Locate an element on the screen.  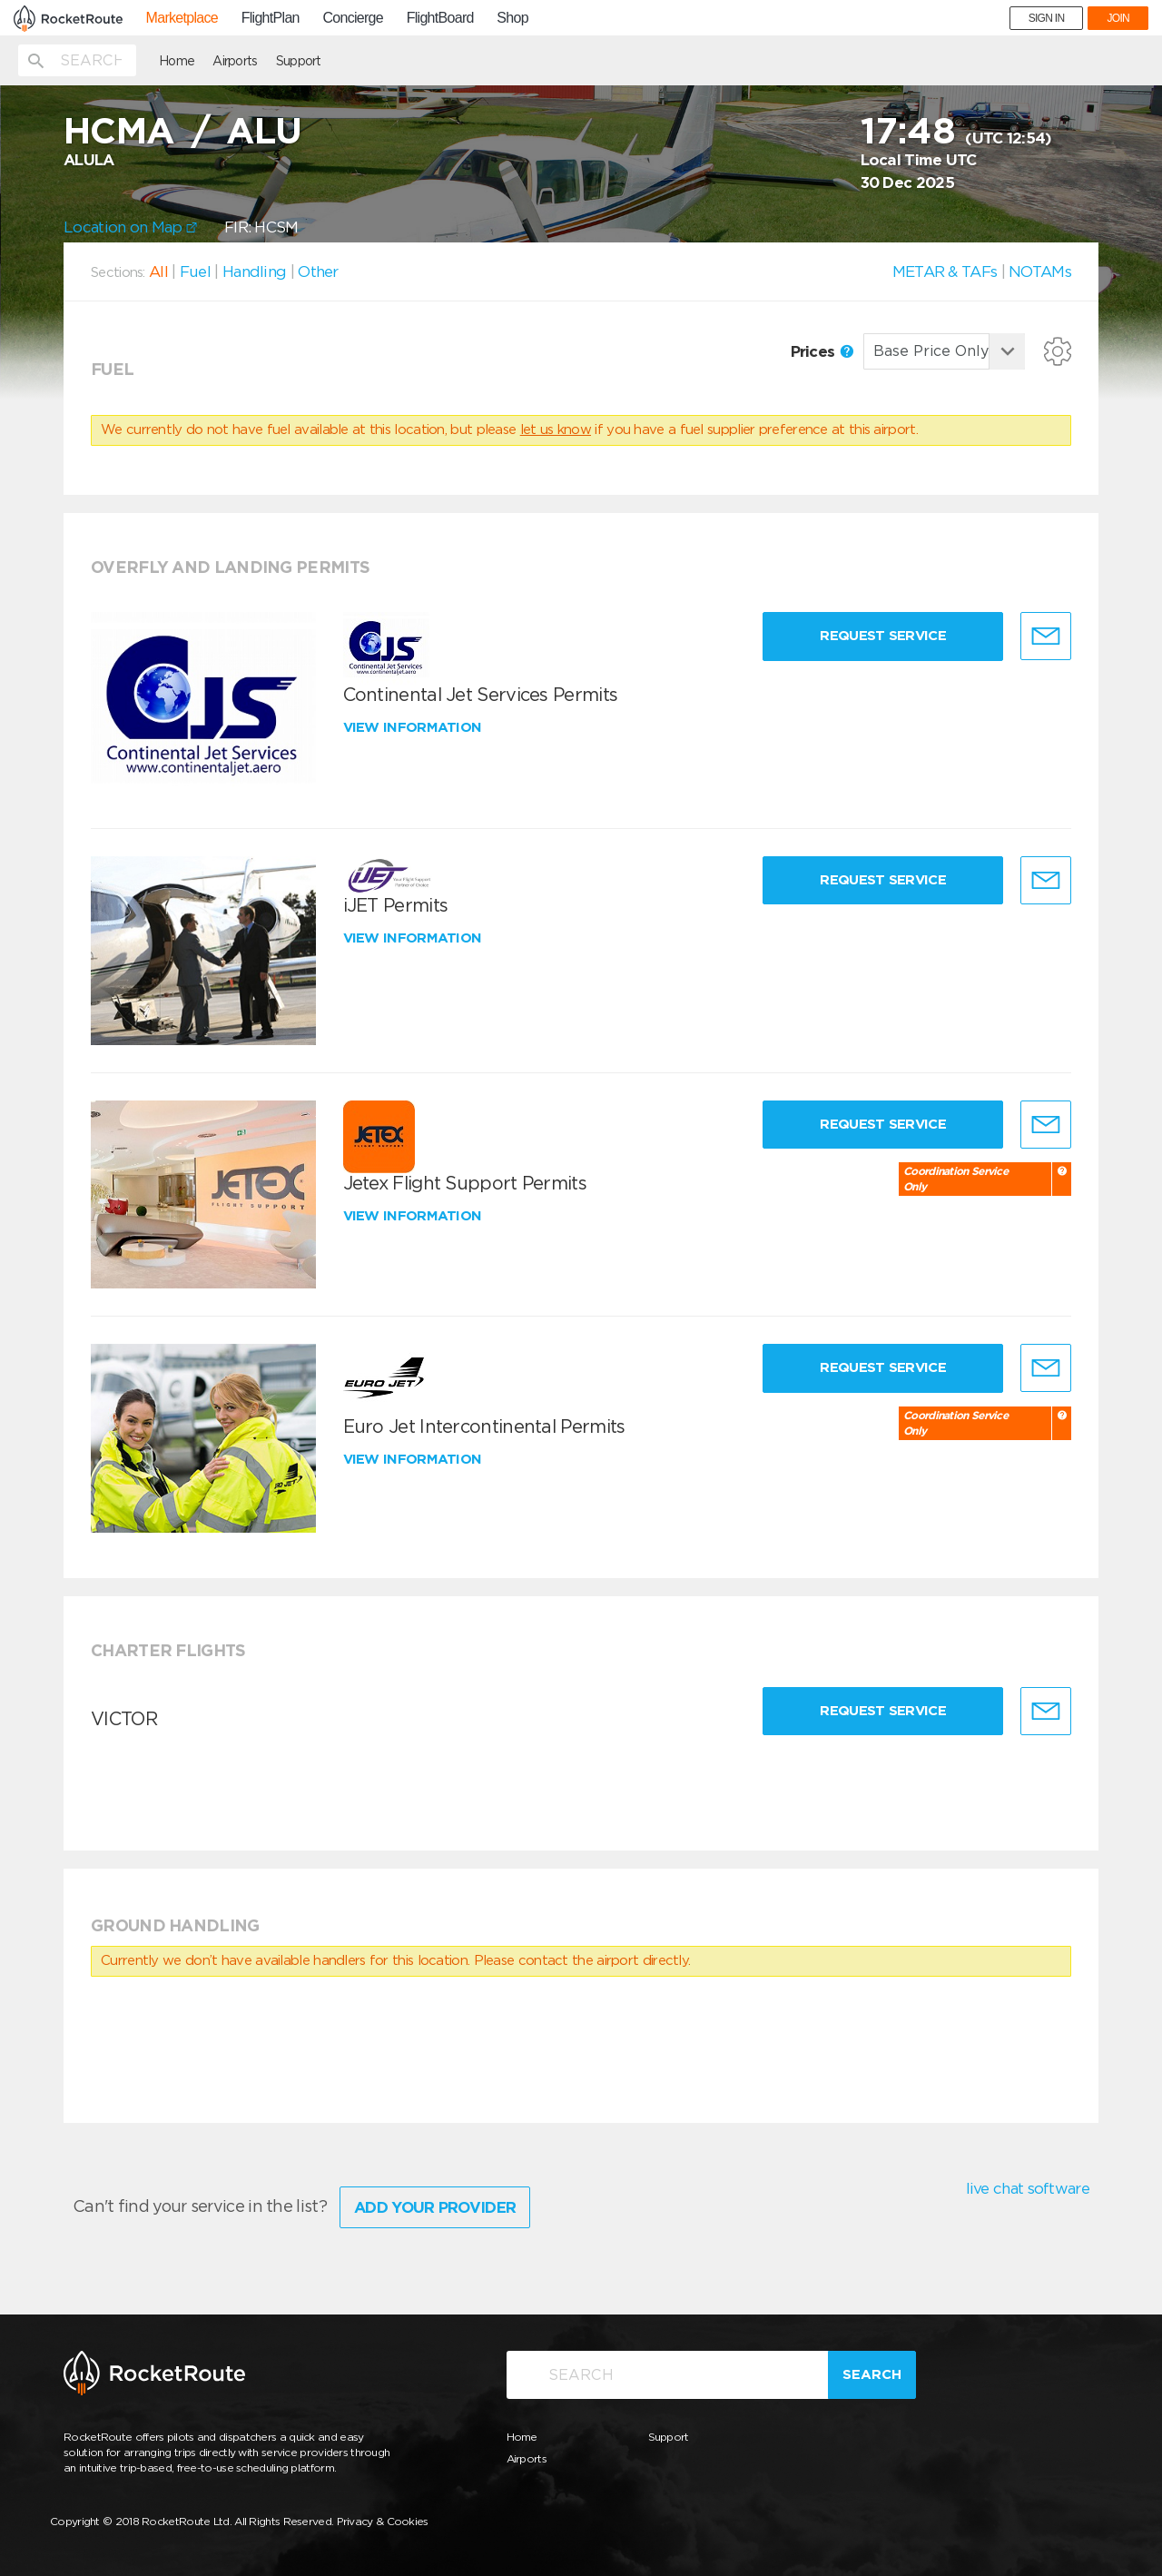
Add Your Provider is located at coordinates (435, 2207).